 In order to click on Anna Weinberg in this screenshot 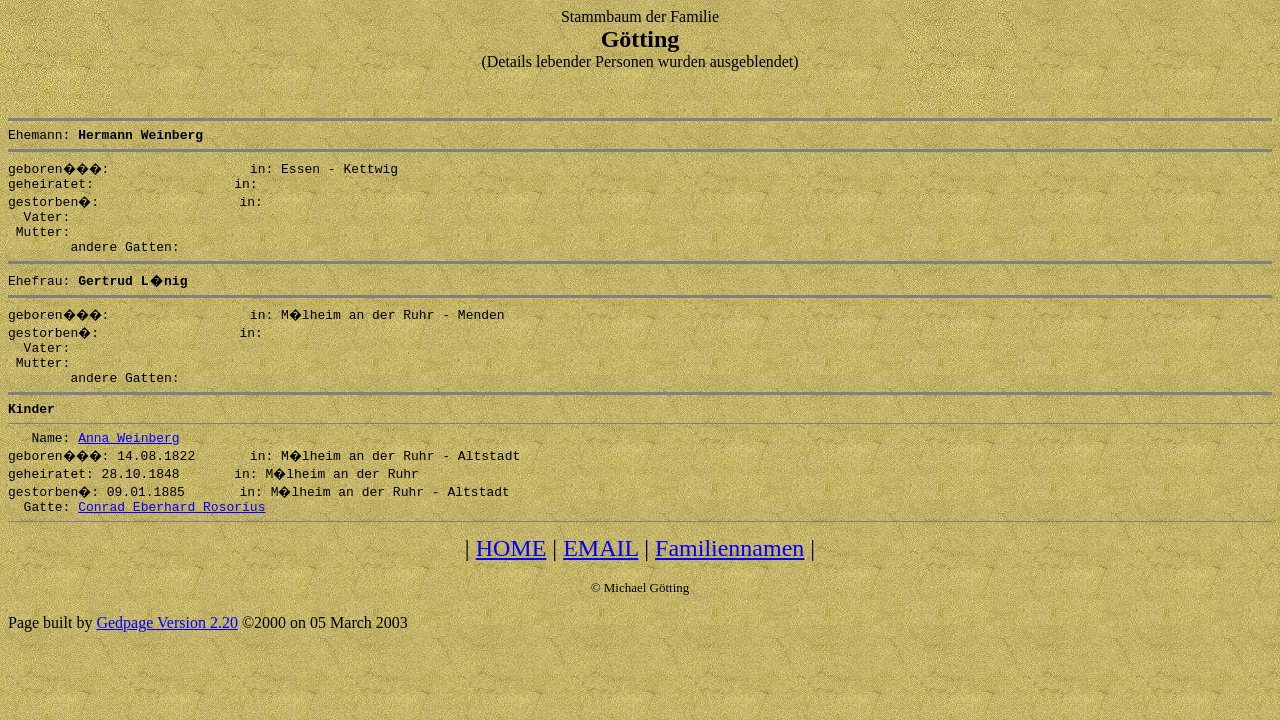, I will do `click(128, 467)`.